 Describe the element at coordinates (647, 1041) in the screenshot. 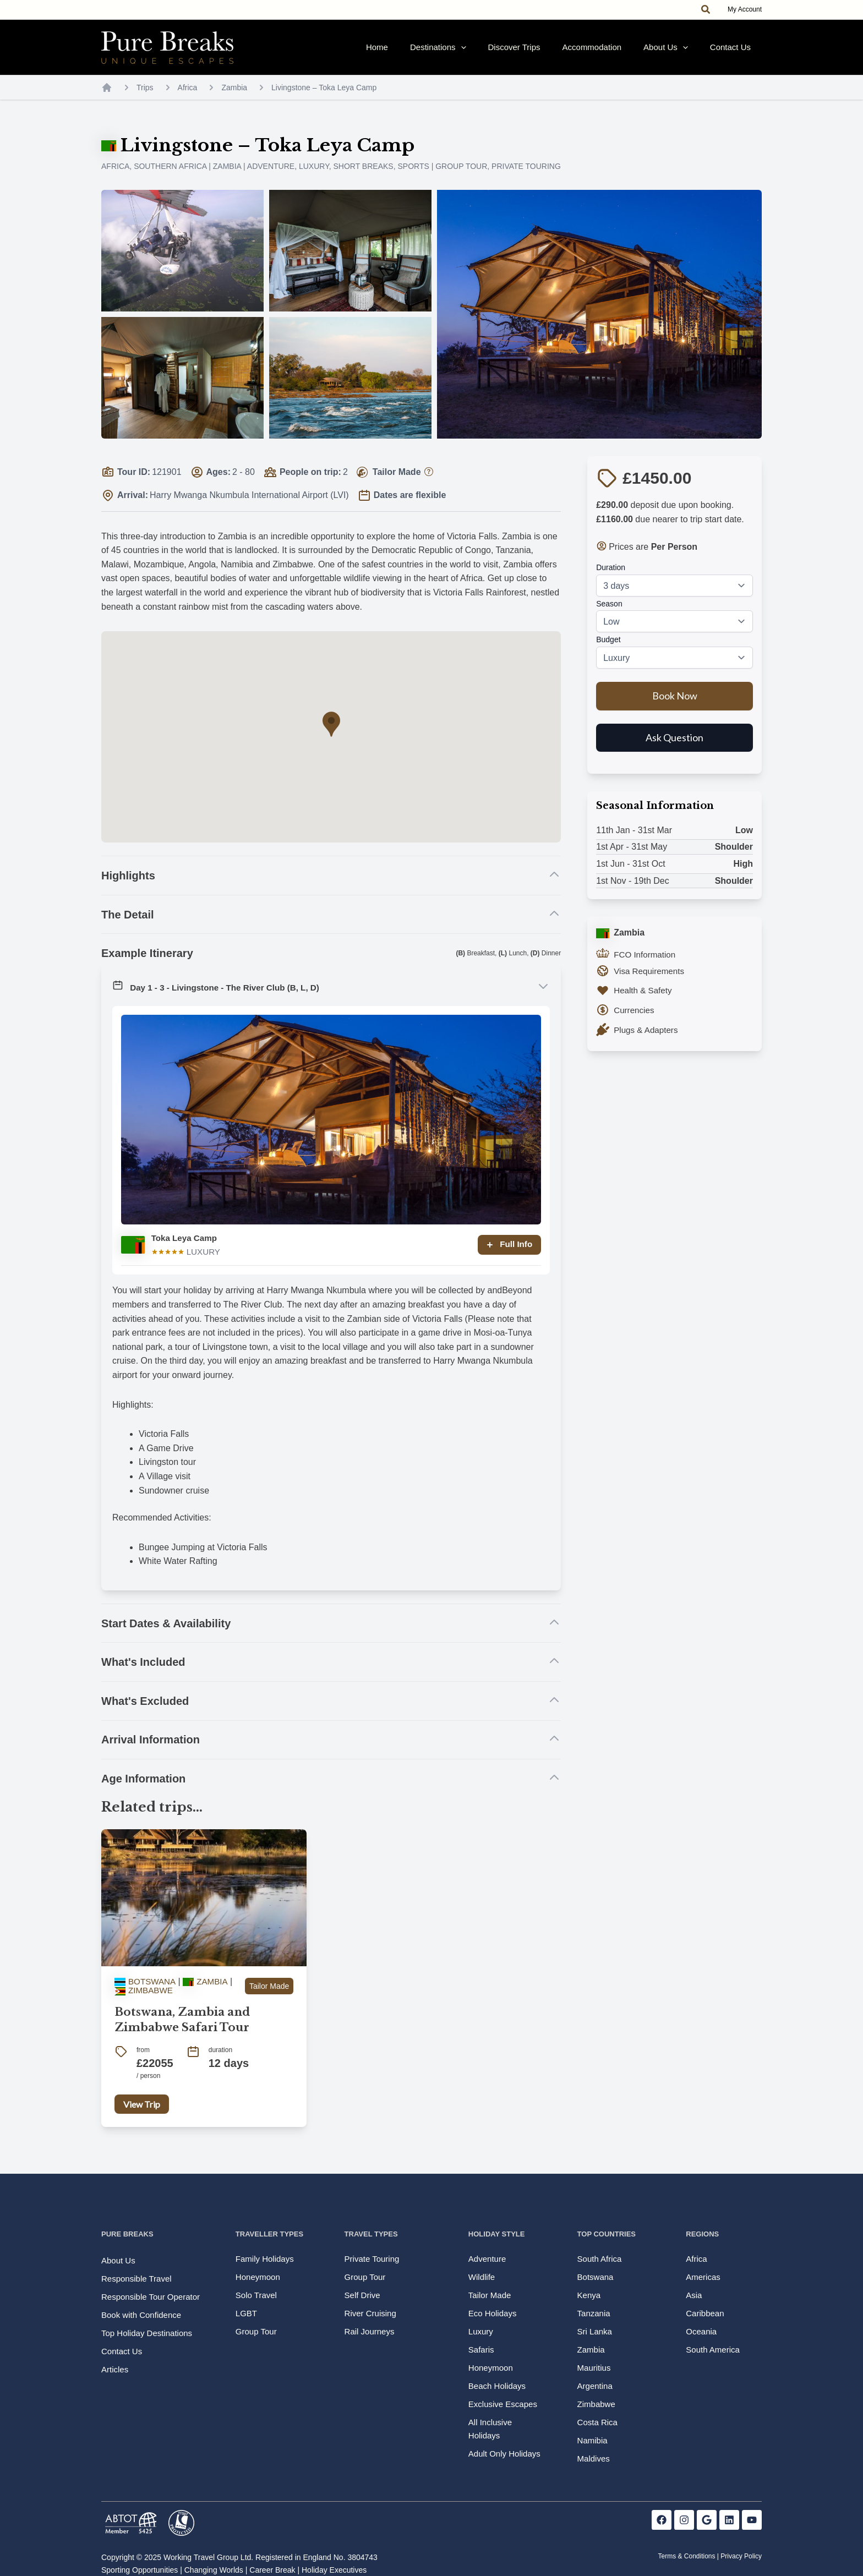

I see `Plugs & Adapters` at that location.